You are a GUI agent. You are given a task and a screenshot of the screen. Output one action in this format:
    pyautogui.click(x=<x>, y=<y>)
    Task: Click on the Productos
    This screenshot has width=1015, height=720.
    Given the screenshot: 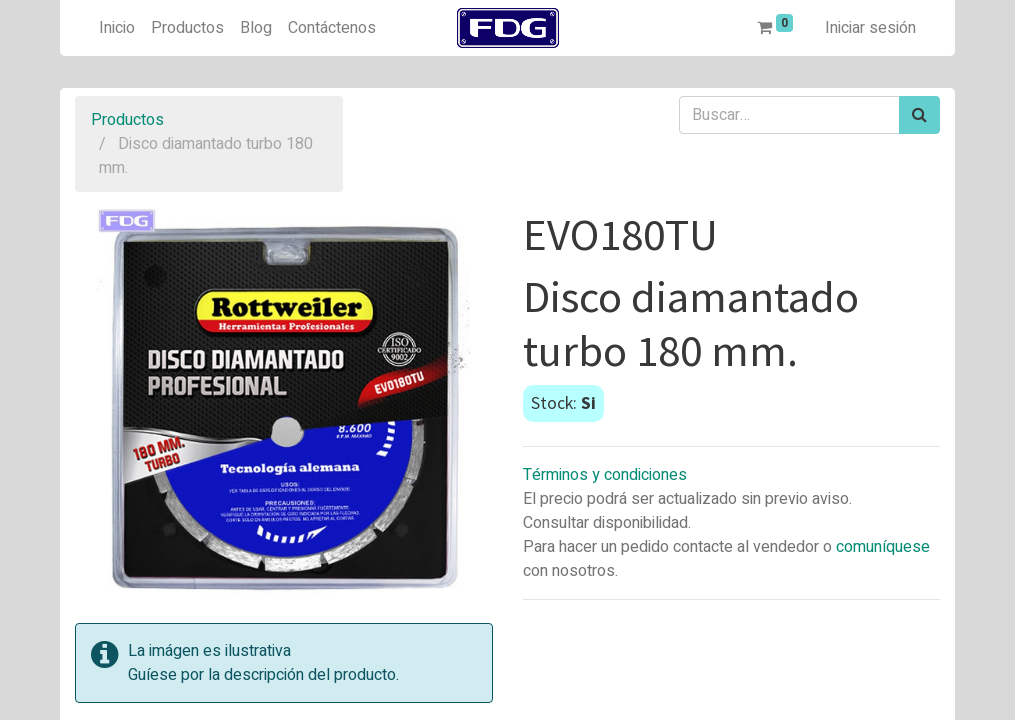 What is the action you would take?
    pyautogui.click(x=127, y=120)
    